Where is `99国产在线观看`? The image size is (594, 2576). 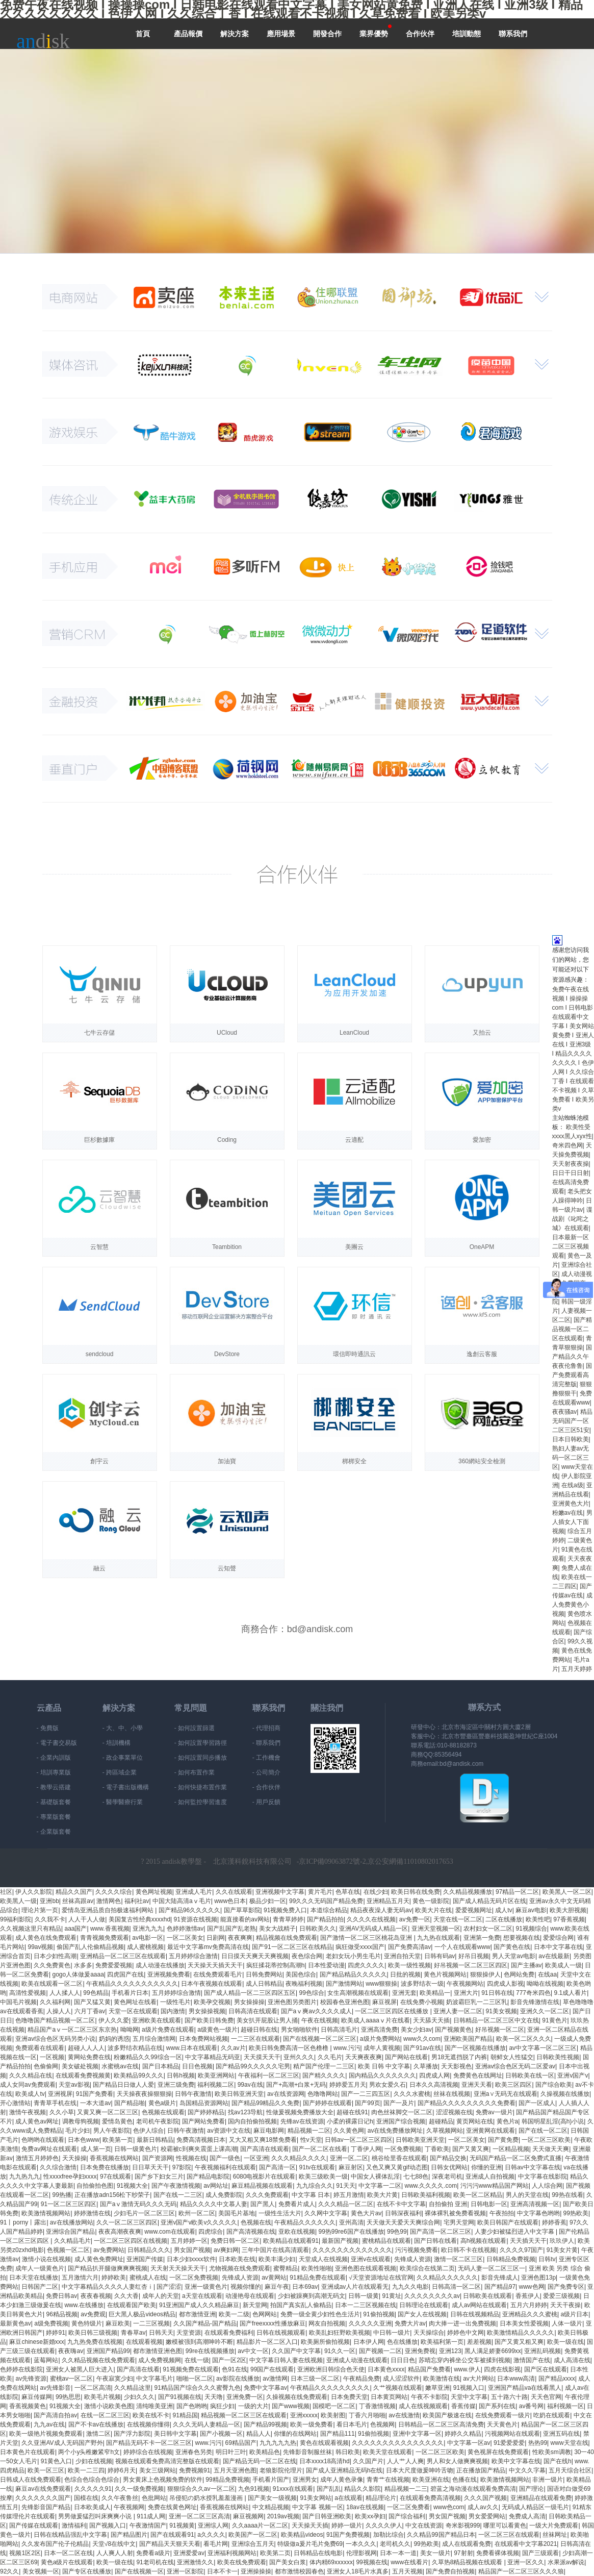 99国产在线观看 is located at coordinates (272, 2369).